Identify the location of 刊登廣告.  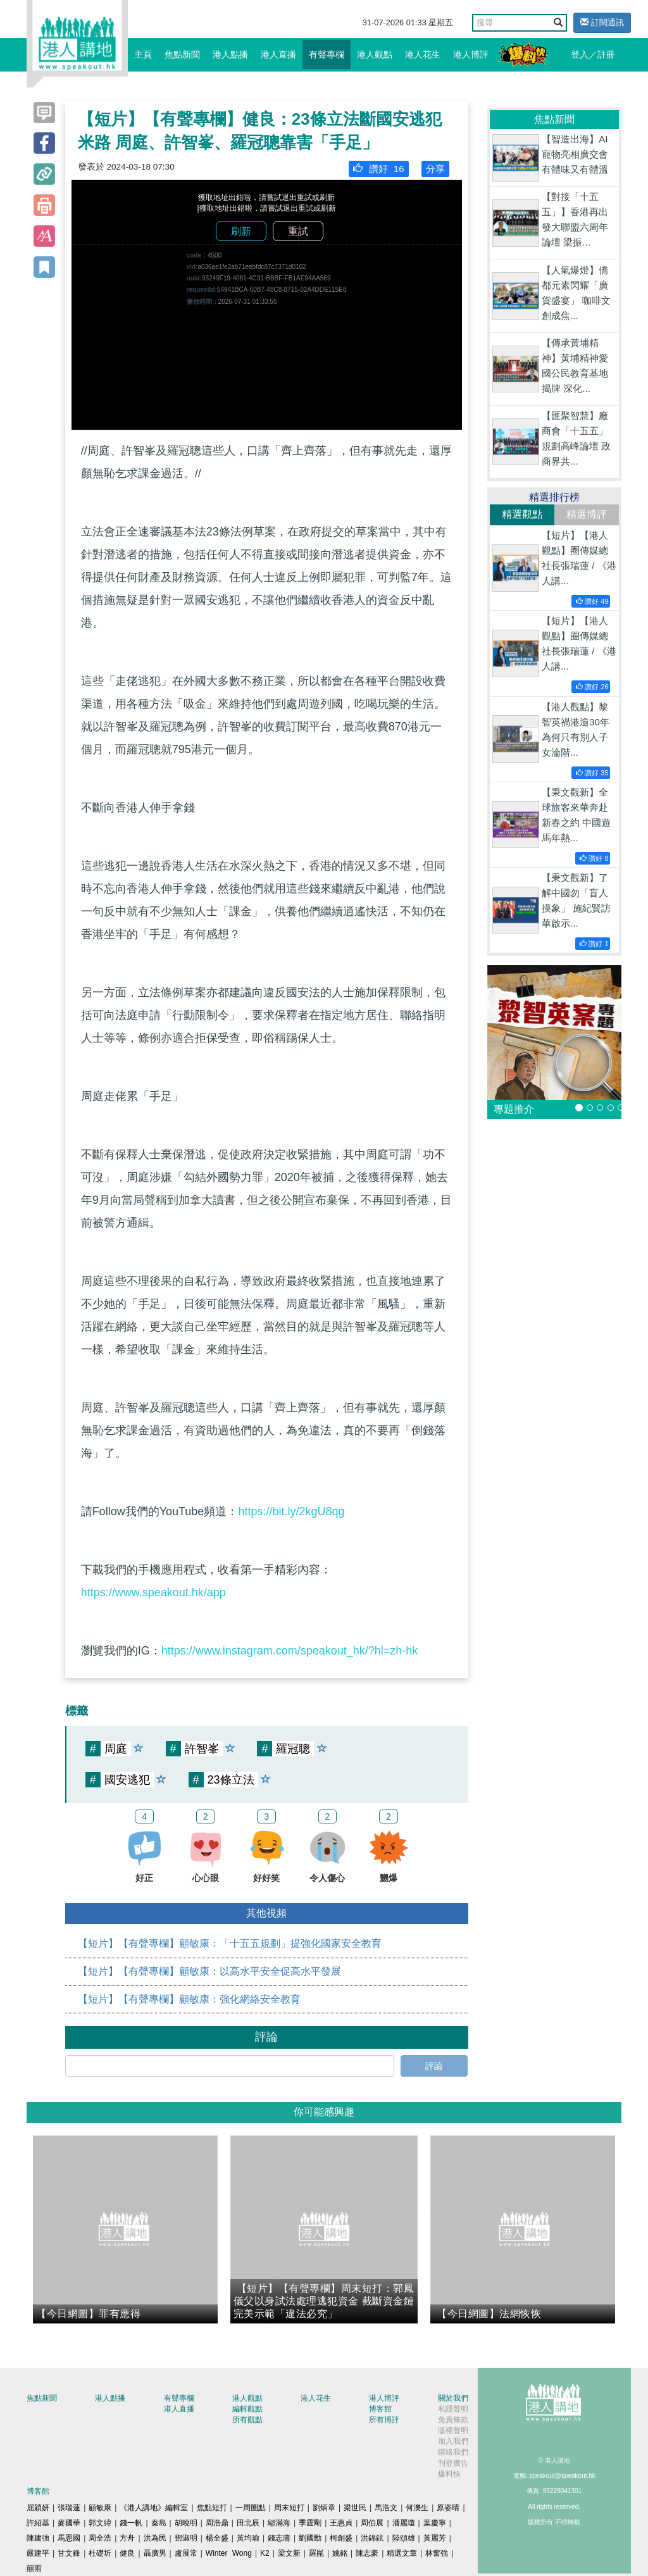
(453, 2463).